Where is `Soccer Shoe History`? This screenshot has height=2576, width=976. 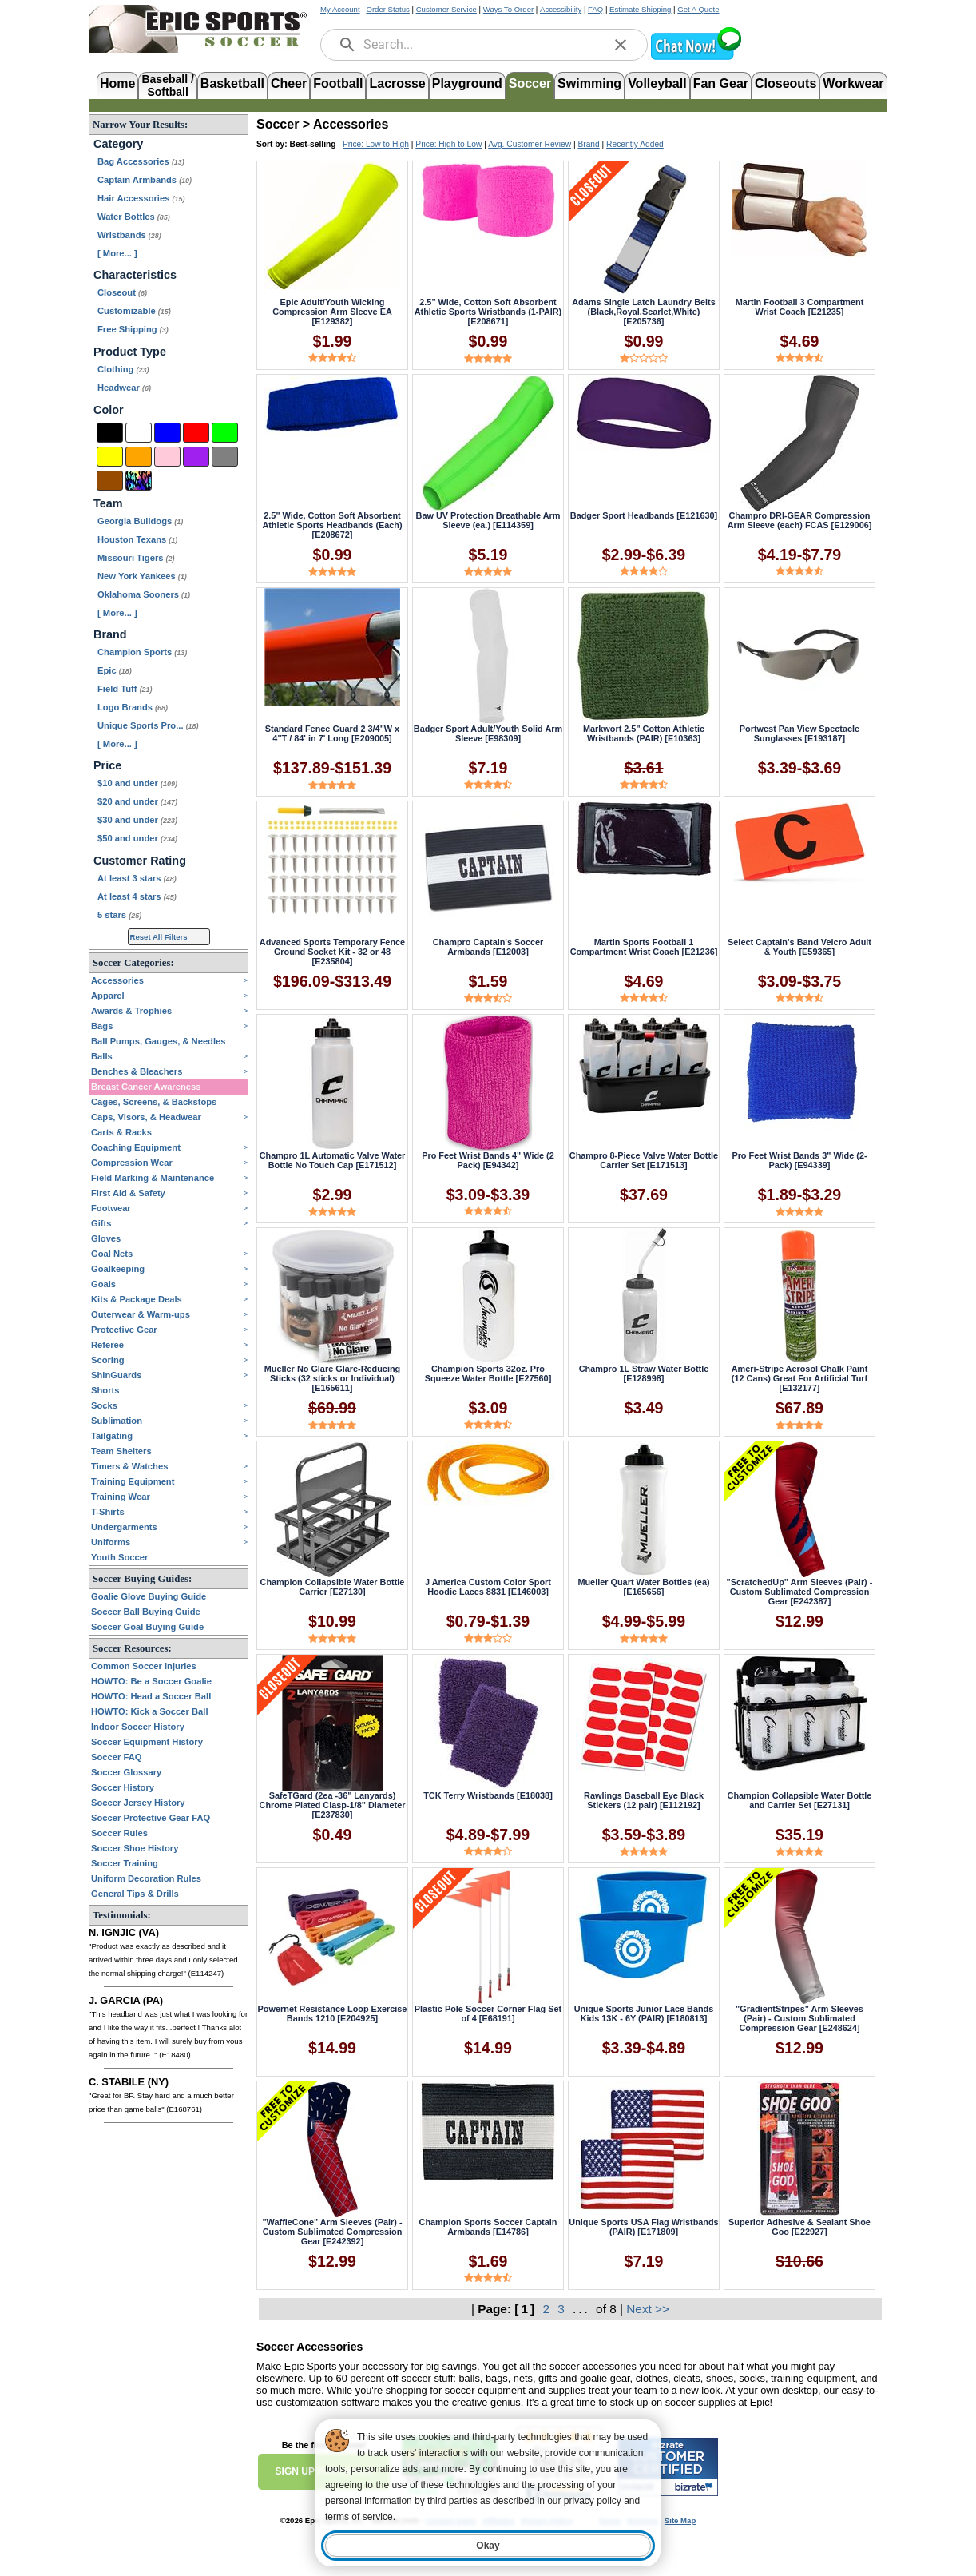
Soccer Shoe History is located at coordinates (134, 1848).